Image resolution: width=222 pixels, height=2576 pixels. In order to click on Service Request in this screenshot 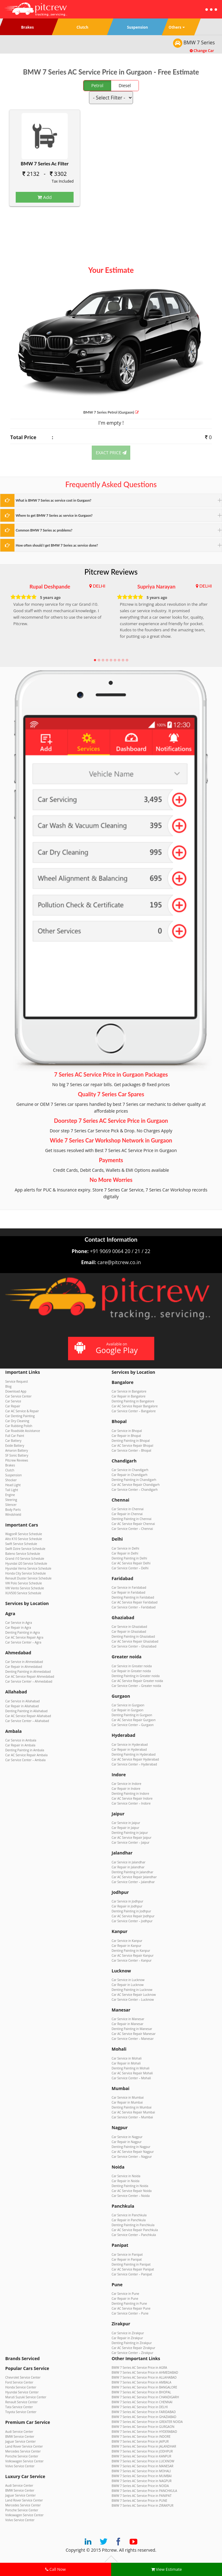, I will do `click(16, 1381)`.